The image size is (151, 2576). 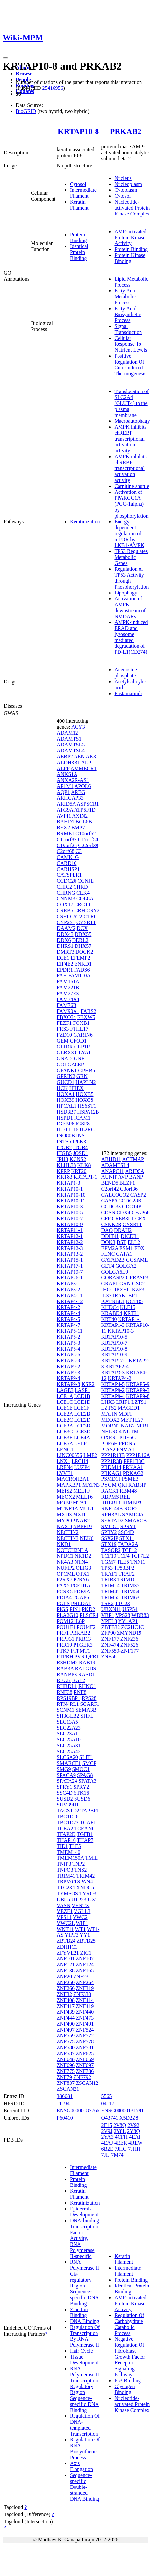 I want to click on ZNF319, so click(x=85, y=1988).